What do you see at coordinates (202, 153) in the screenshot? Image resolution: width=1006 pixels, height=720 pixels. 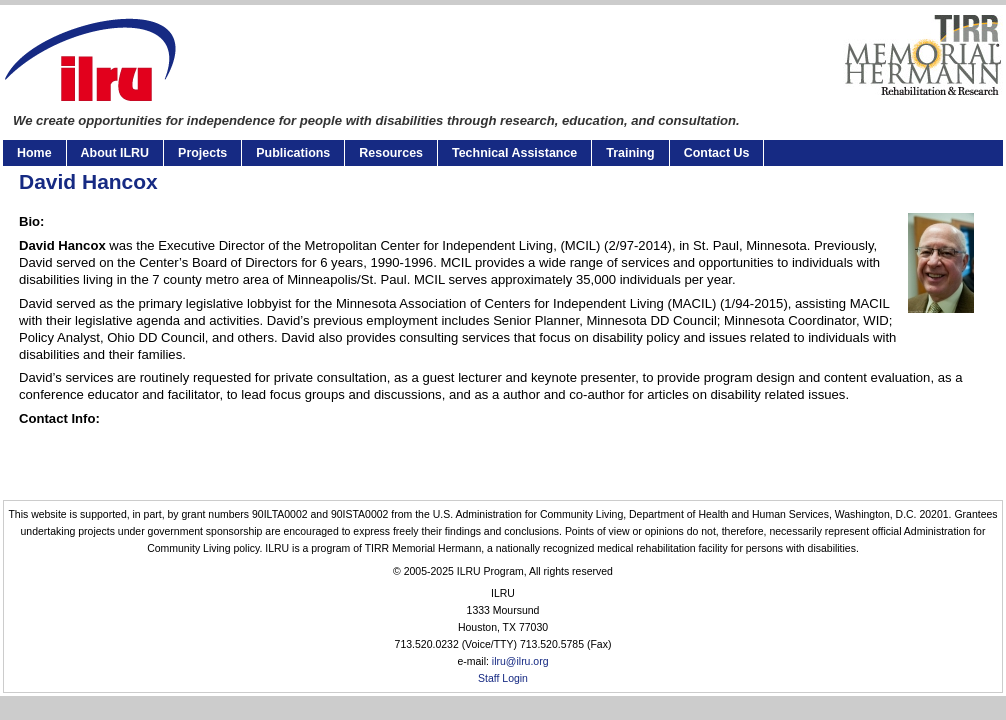 I see `Projects` at bounding box center [202, 153].